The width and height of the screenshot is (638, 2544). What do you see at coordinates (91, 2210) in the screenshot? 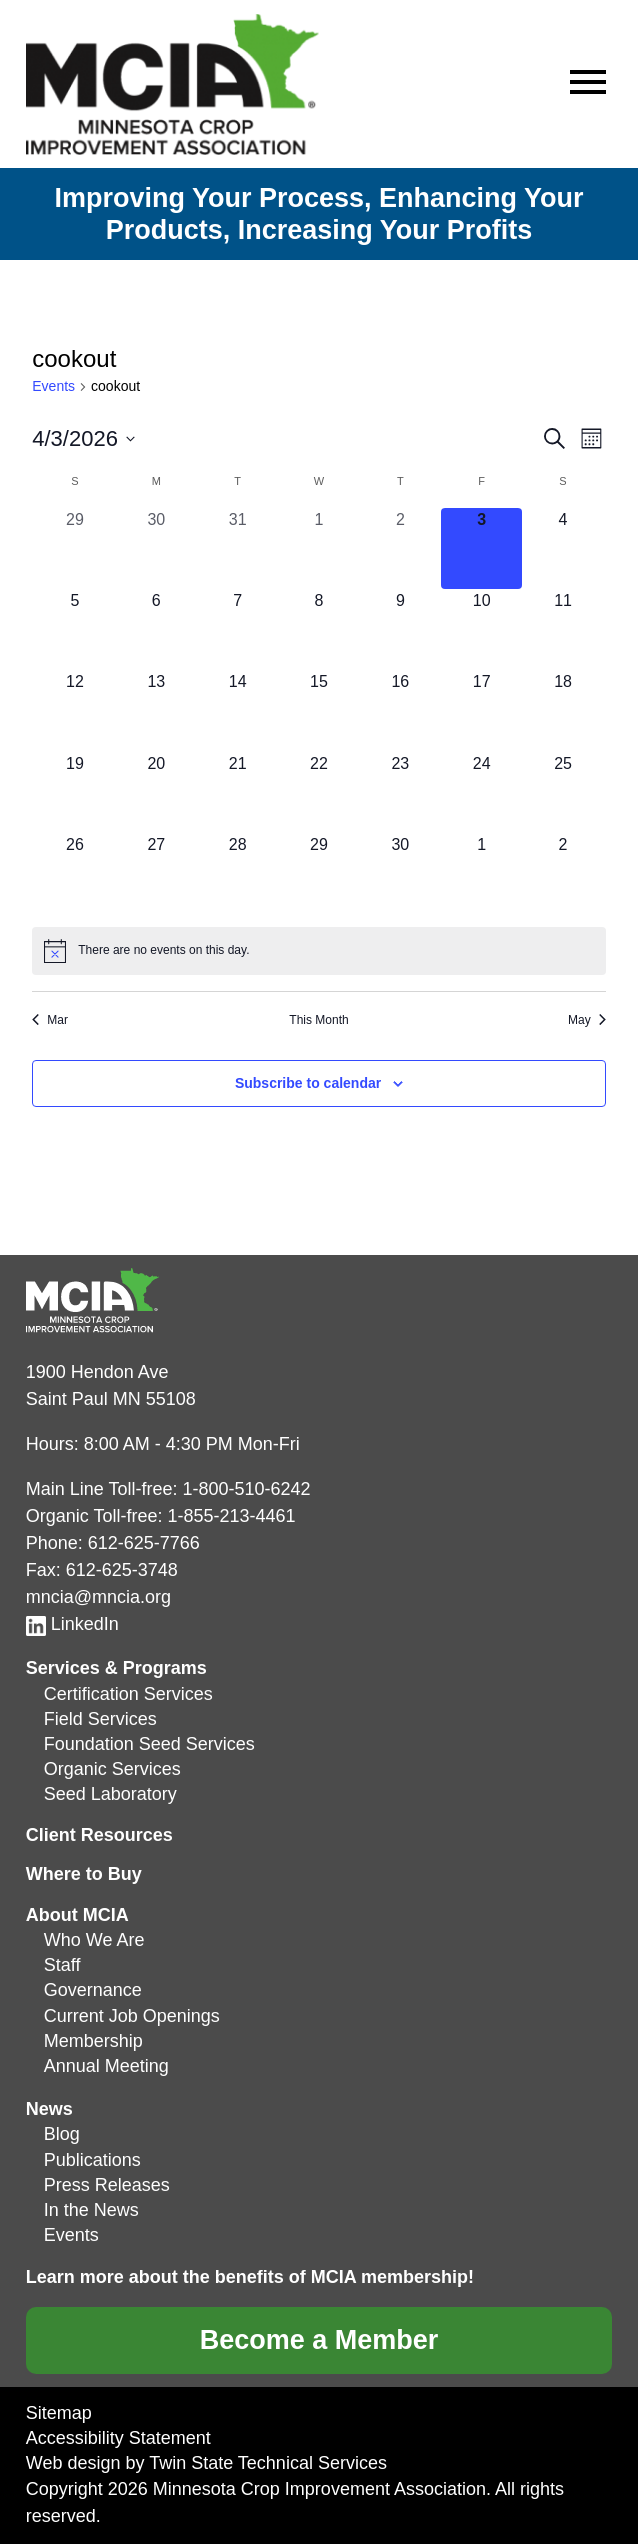
I see `In the News` at bounding box center [91, 2210].